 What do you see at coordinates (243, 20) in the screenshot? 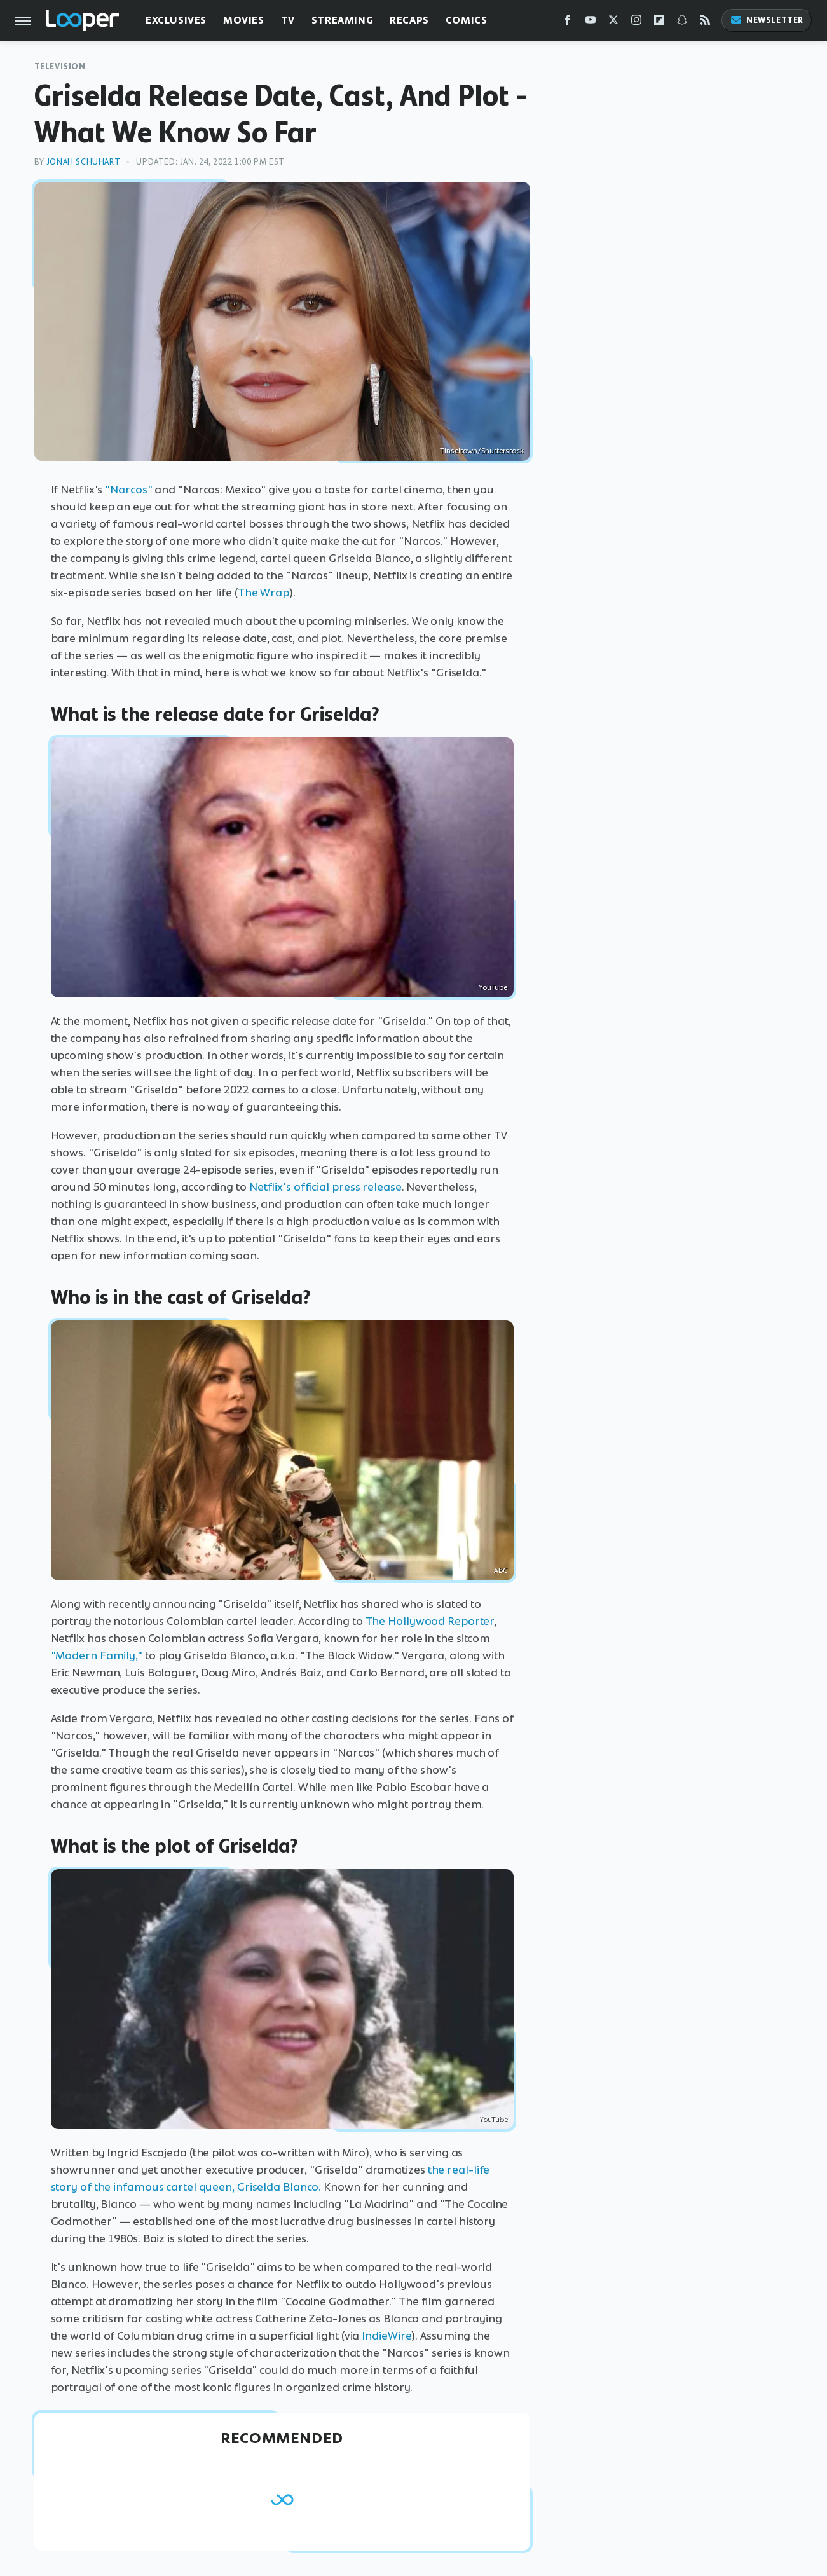
I see `Movies` at bounding box center [243, 20].